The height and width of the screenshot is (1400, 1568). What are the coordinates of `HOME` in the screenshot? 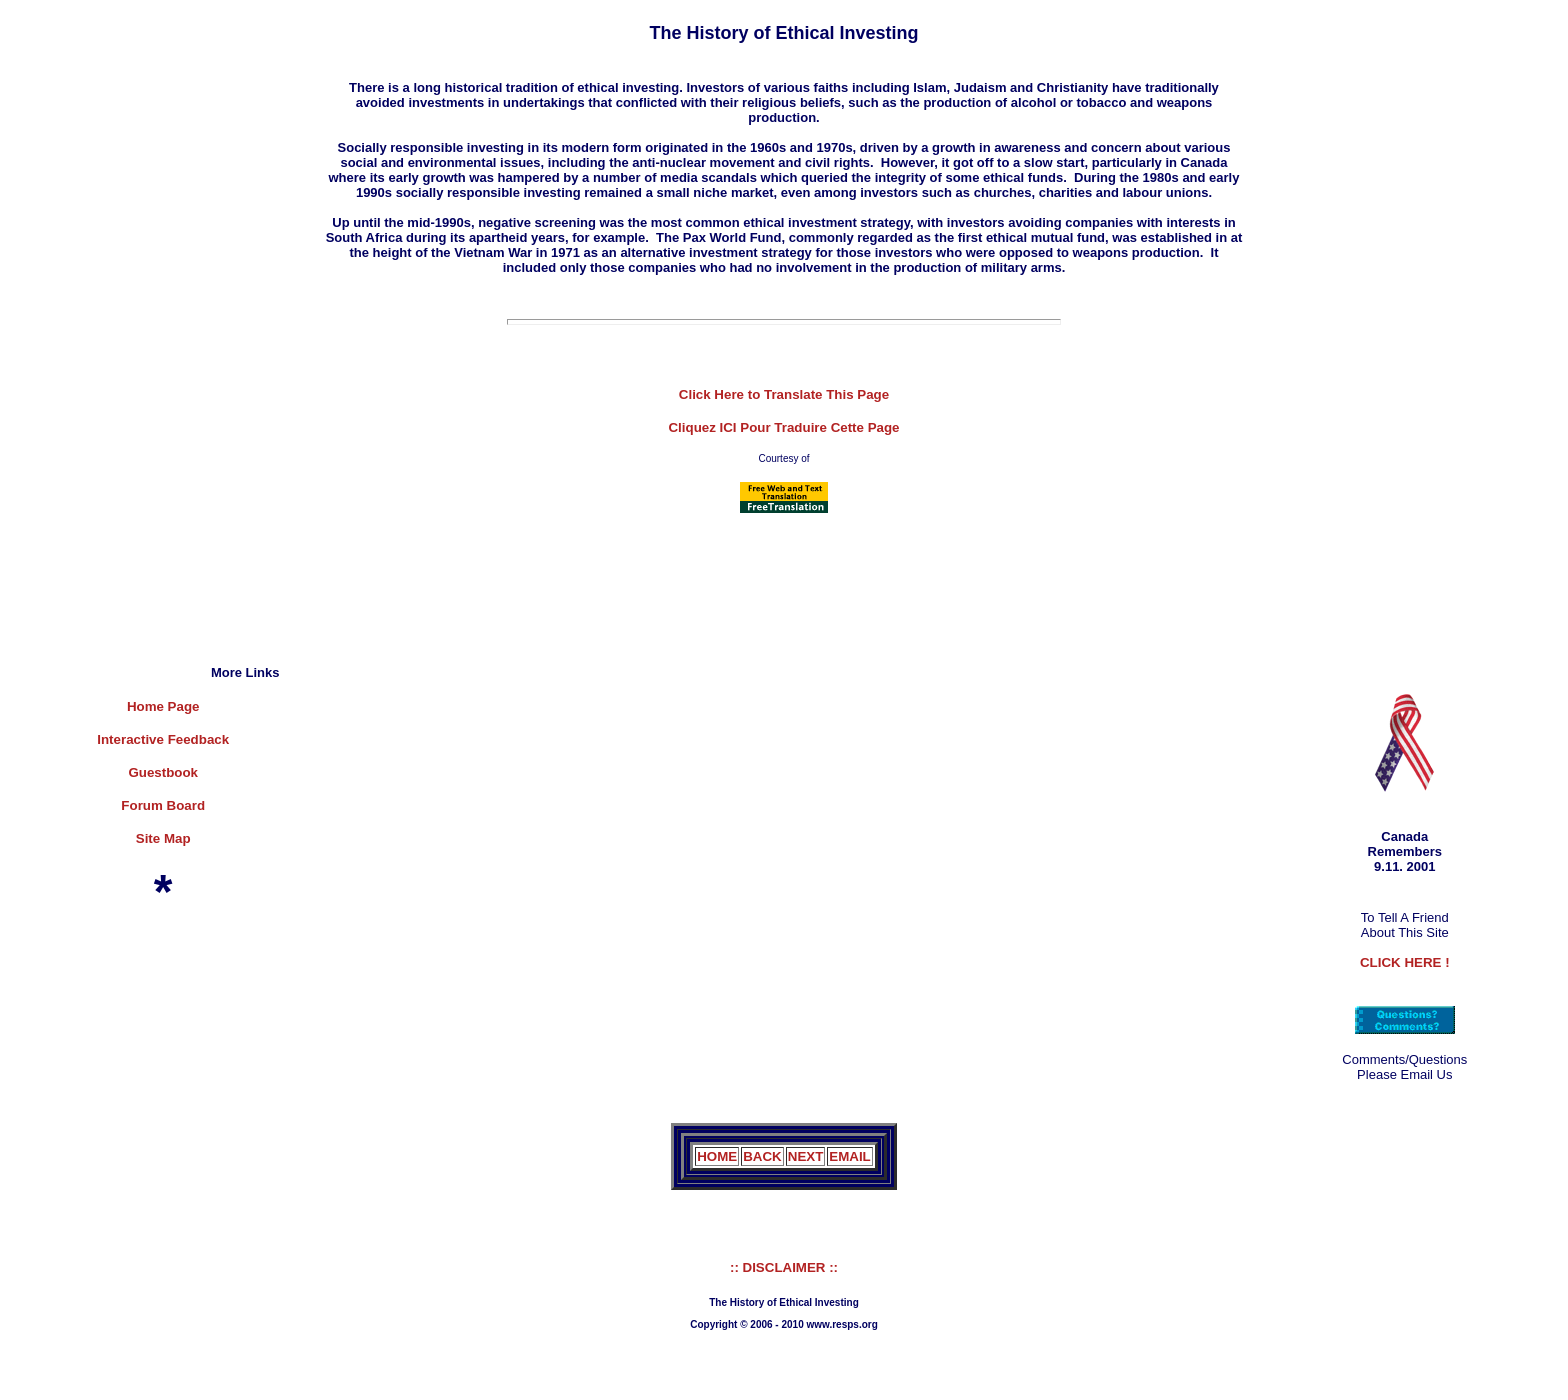 It's located at (717, 1156).